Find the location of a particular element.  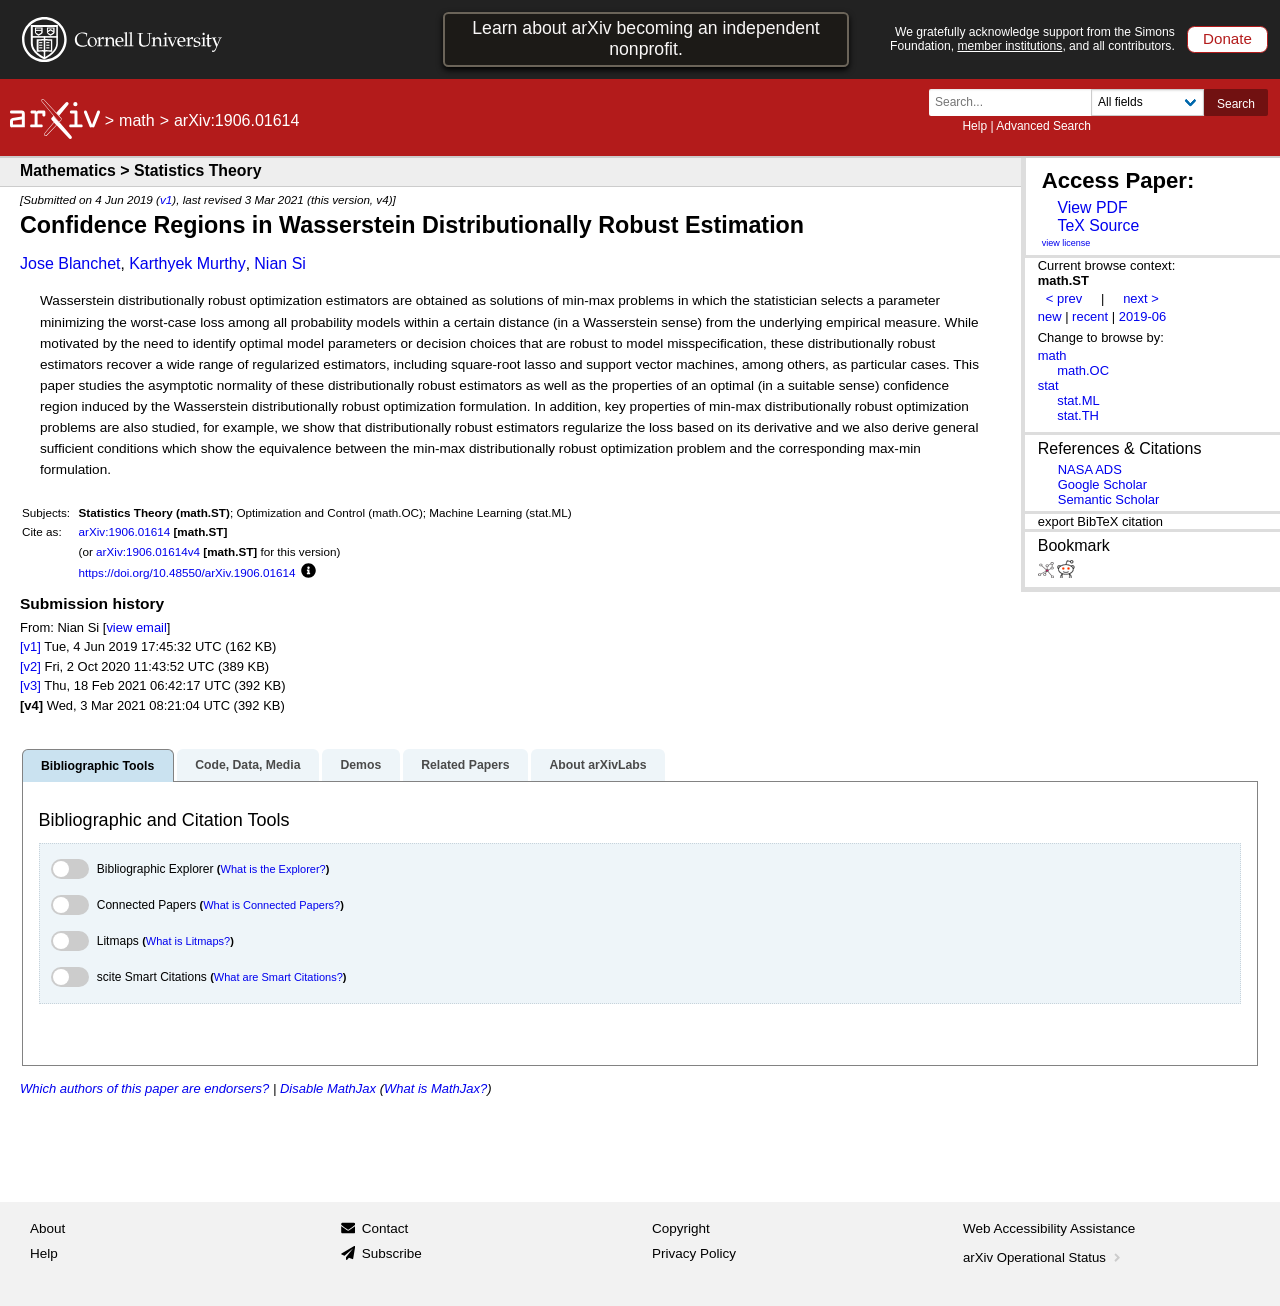

view license is located at coordinates (1066, 243).